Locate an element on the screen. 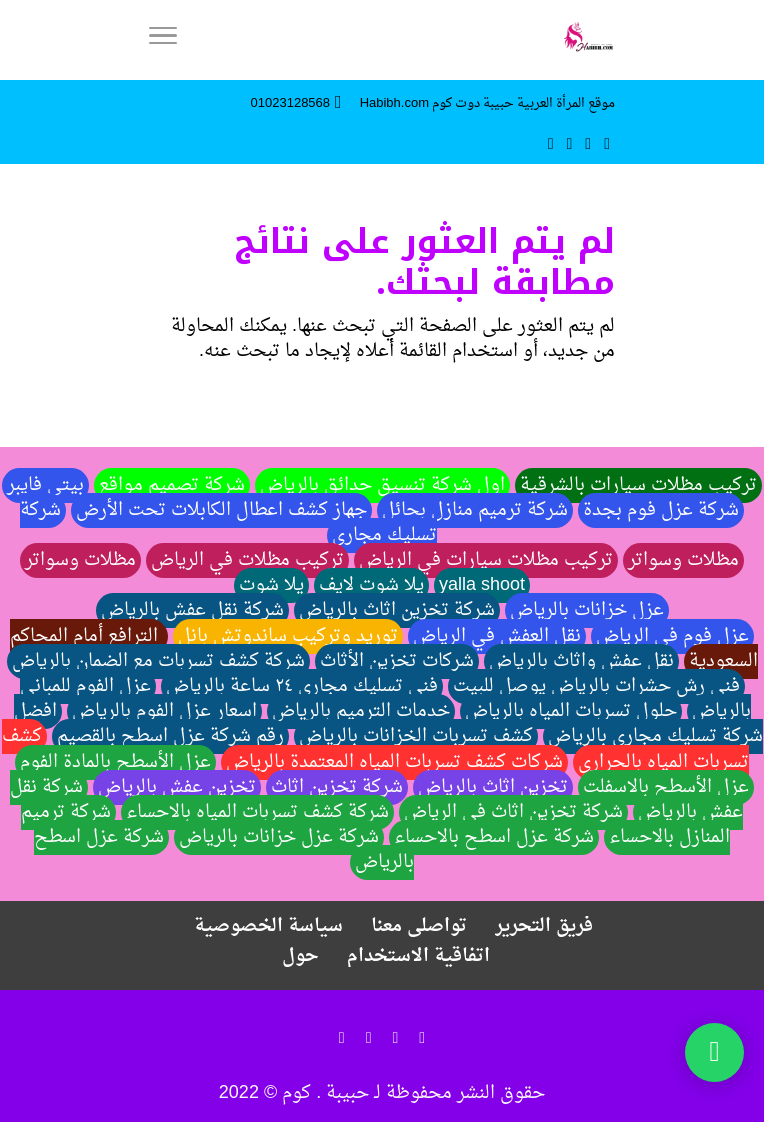  شركة تخزين اثاث في الرياض is located at coordinates (513, 812).